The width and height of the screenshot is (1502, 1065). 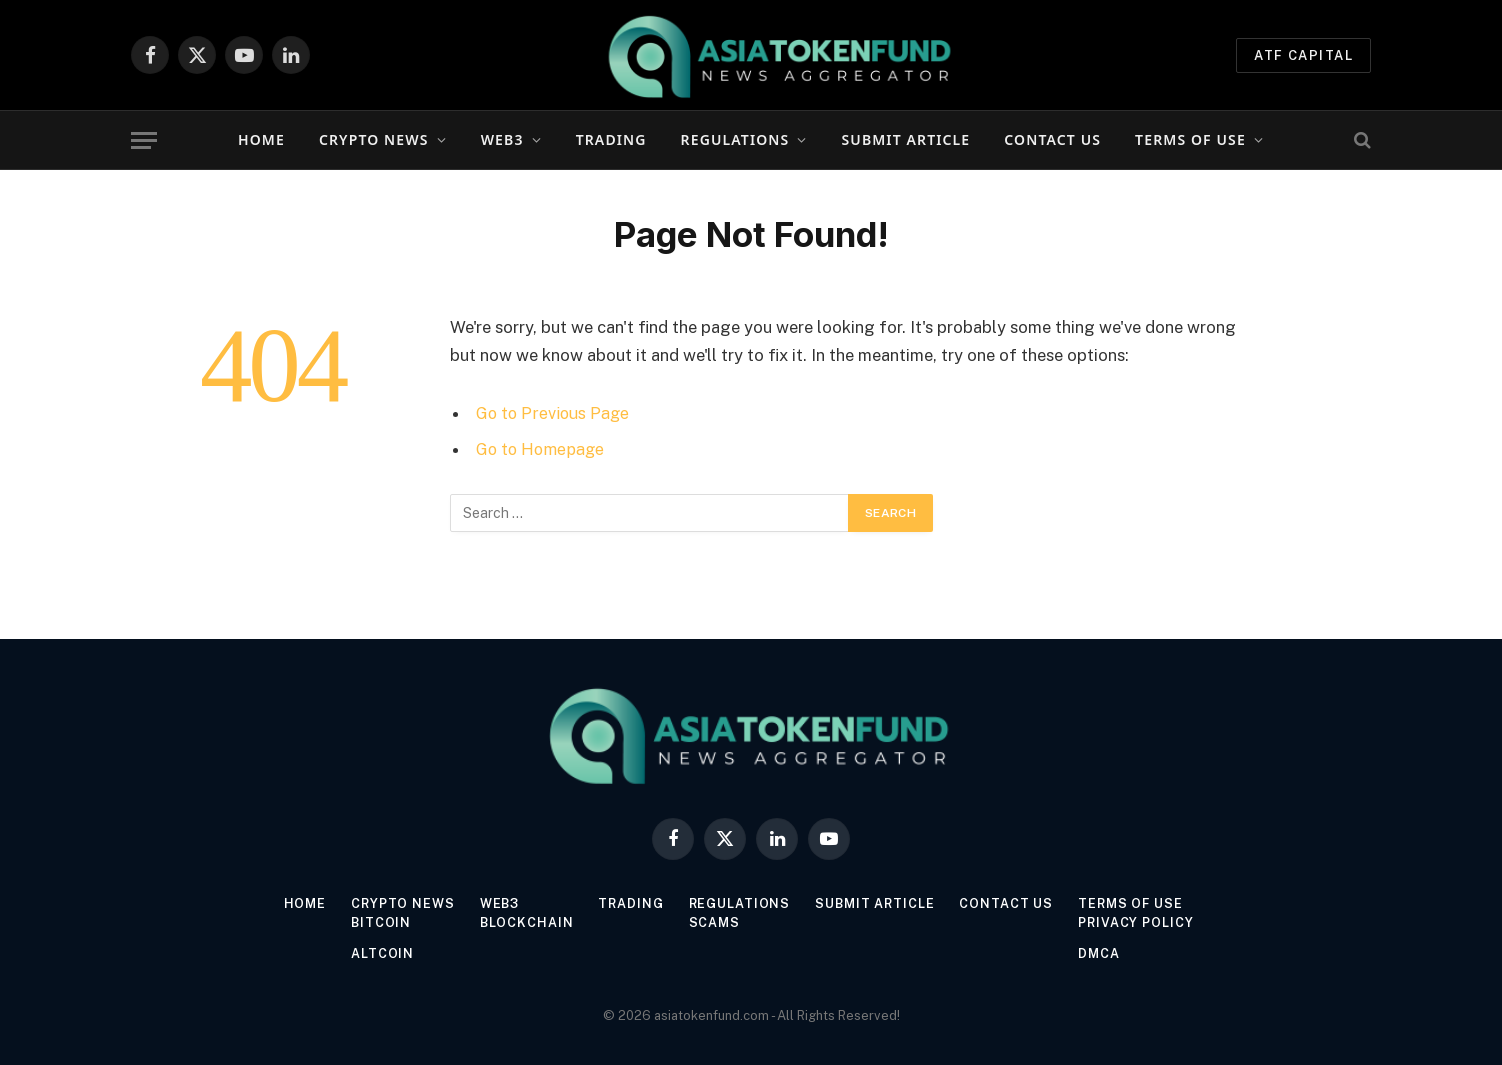 What do you see at coordinates (1104, 953) in the screenshot?
I see `DMCA` at bounding box center [1104, 953].